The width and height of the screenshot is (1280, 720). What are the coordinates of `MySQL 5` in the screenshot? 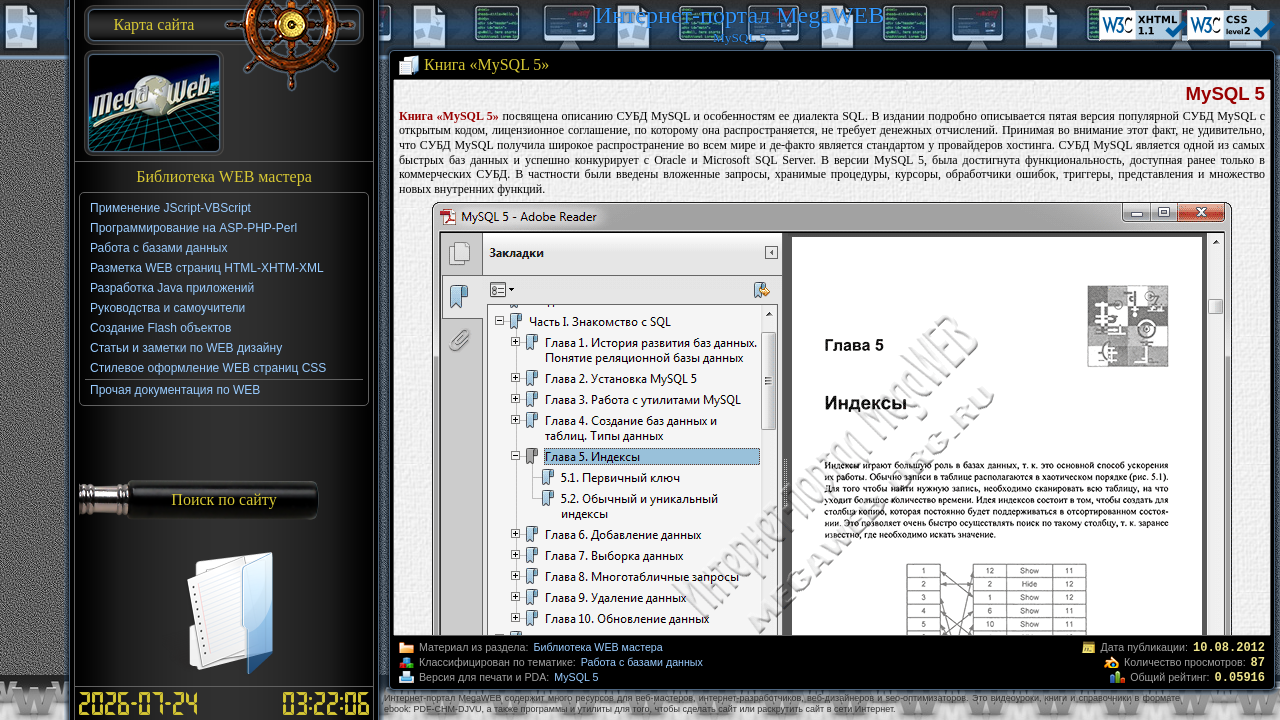 It's located at (576, 677).